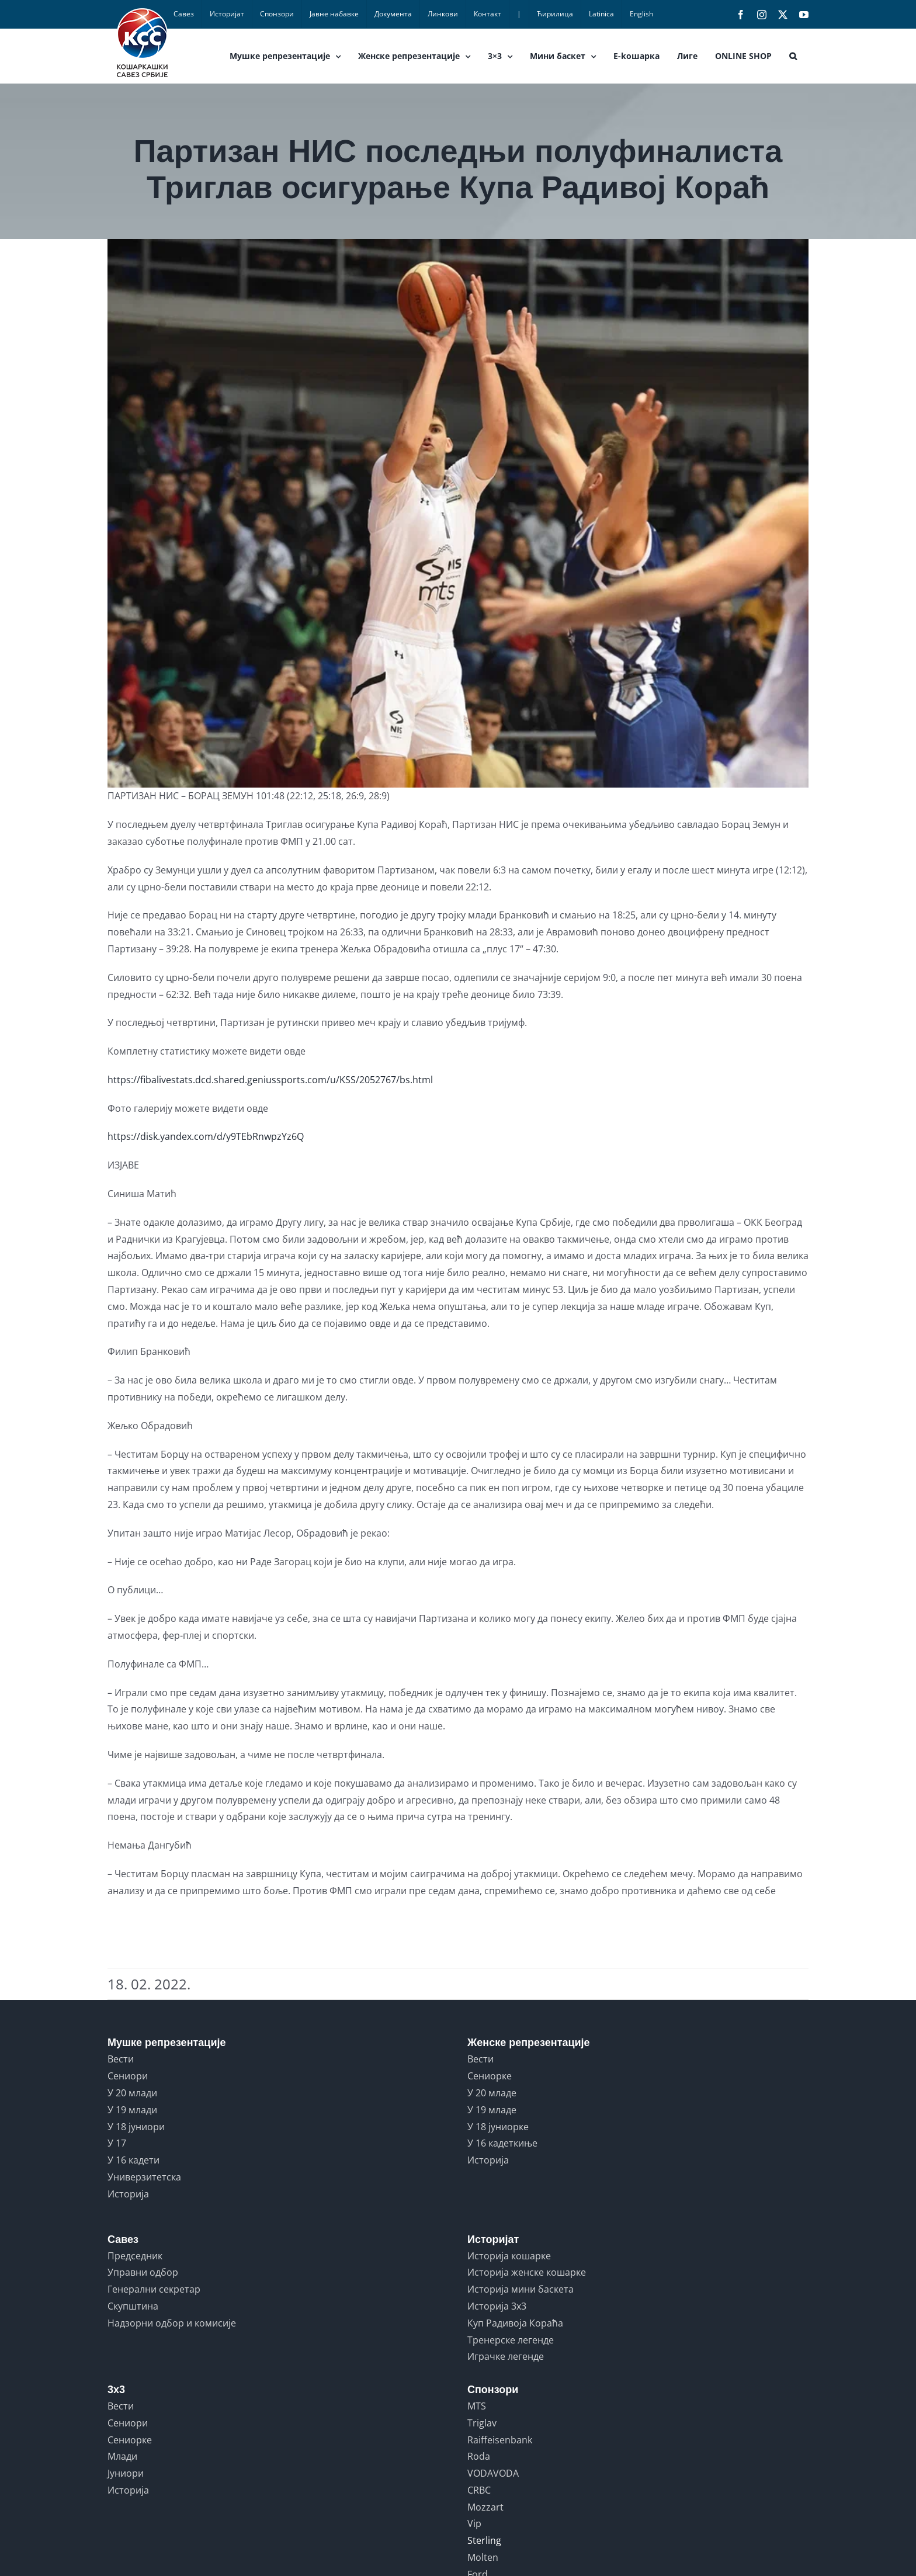 Image resolution: width=916 pixels, height=2576 pixels. Describe the element at coordinates (125, 2473) in the screenshot. I see `Јуниори` at that location.